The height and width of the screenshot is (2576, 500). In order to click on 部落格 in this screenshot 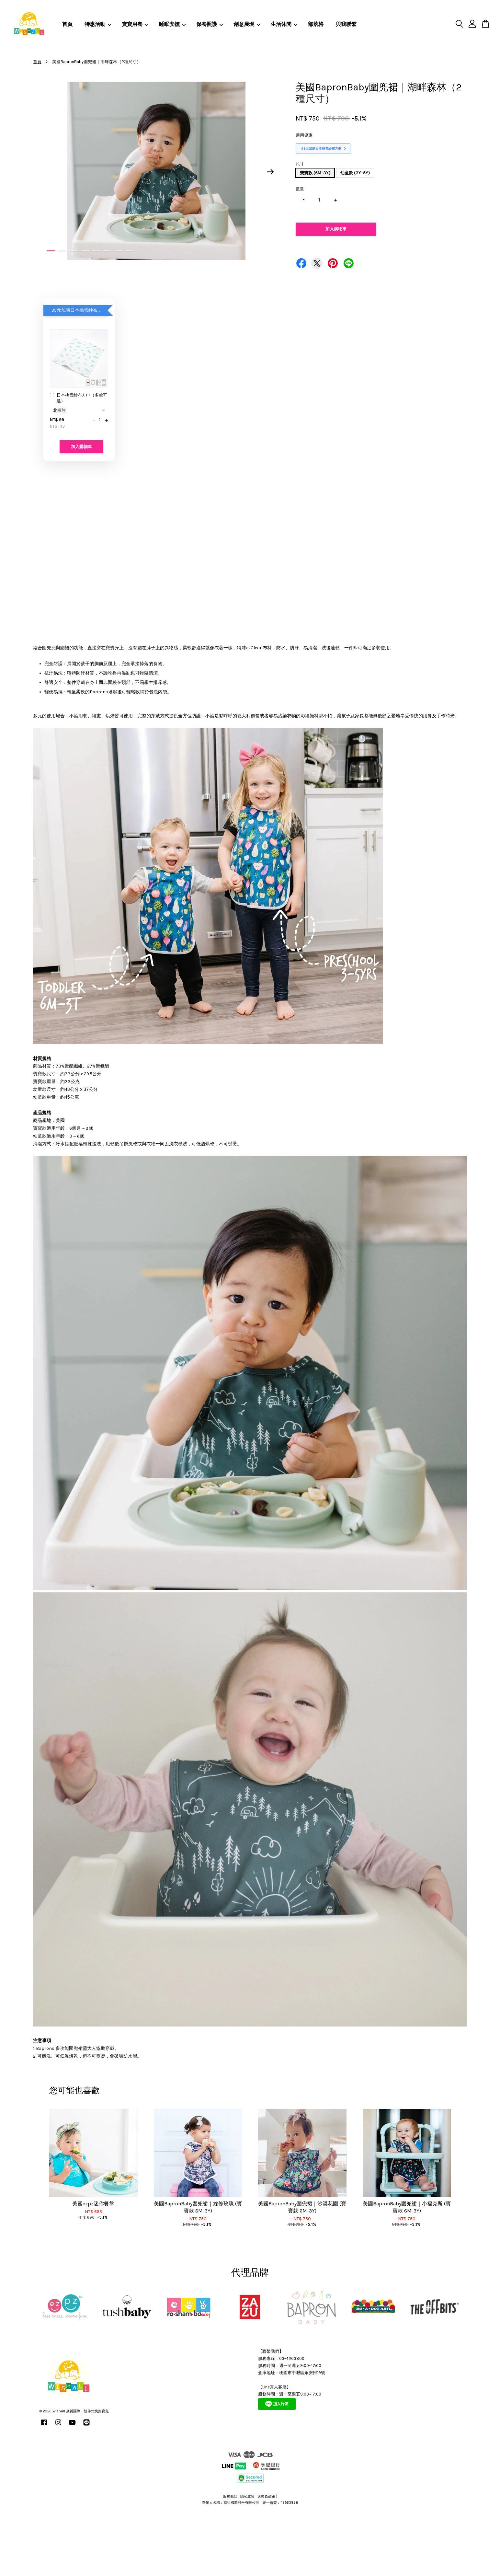, I will do `click(316, 24)`.